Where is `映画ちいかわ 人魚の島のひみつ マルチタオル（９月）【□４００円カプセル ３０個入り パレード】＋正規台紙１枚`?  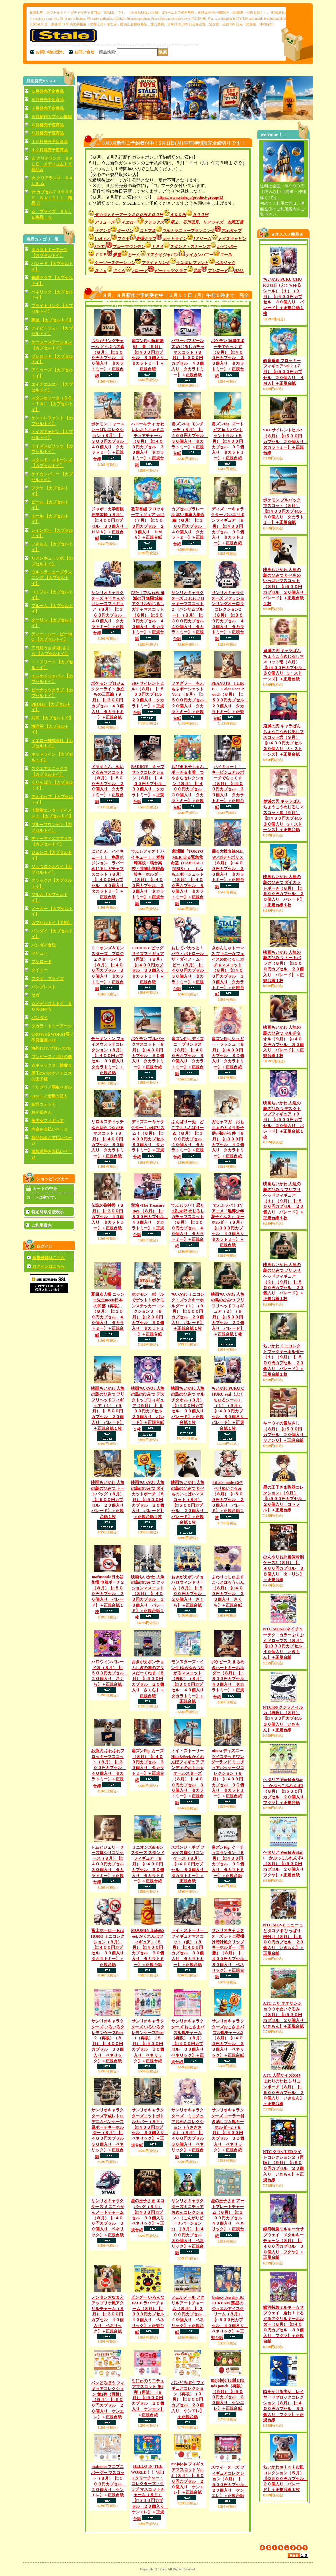 映画ちいかわ 人魚の島のひみつ マルチタオル（９月）【□４００円カプセル ３０個入り パレード】＋正規台紙１枚 is located at coordinates (189, 1405).